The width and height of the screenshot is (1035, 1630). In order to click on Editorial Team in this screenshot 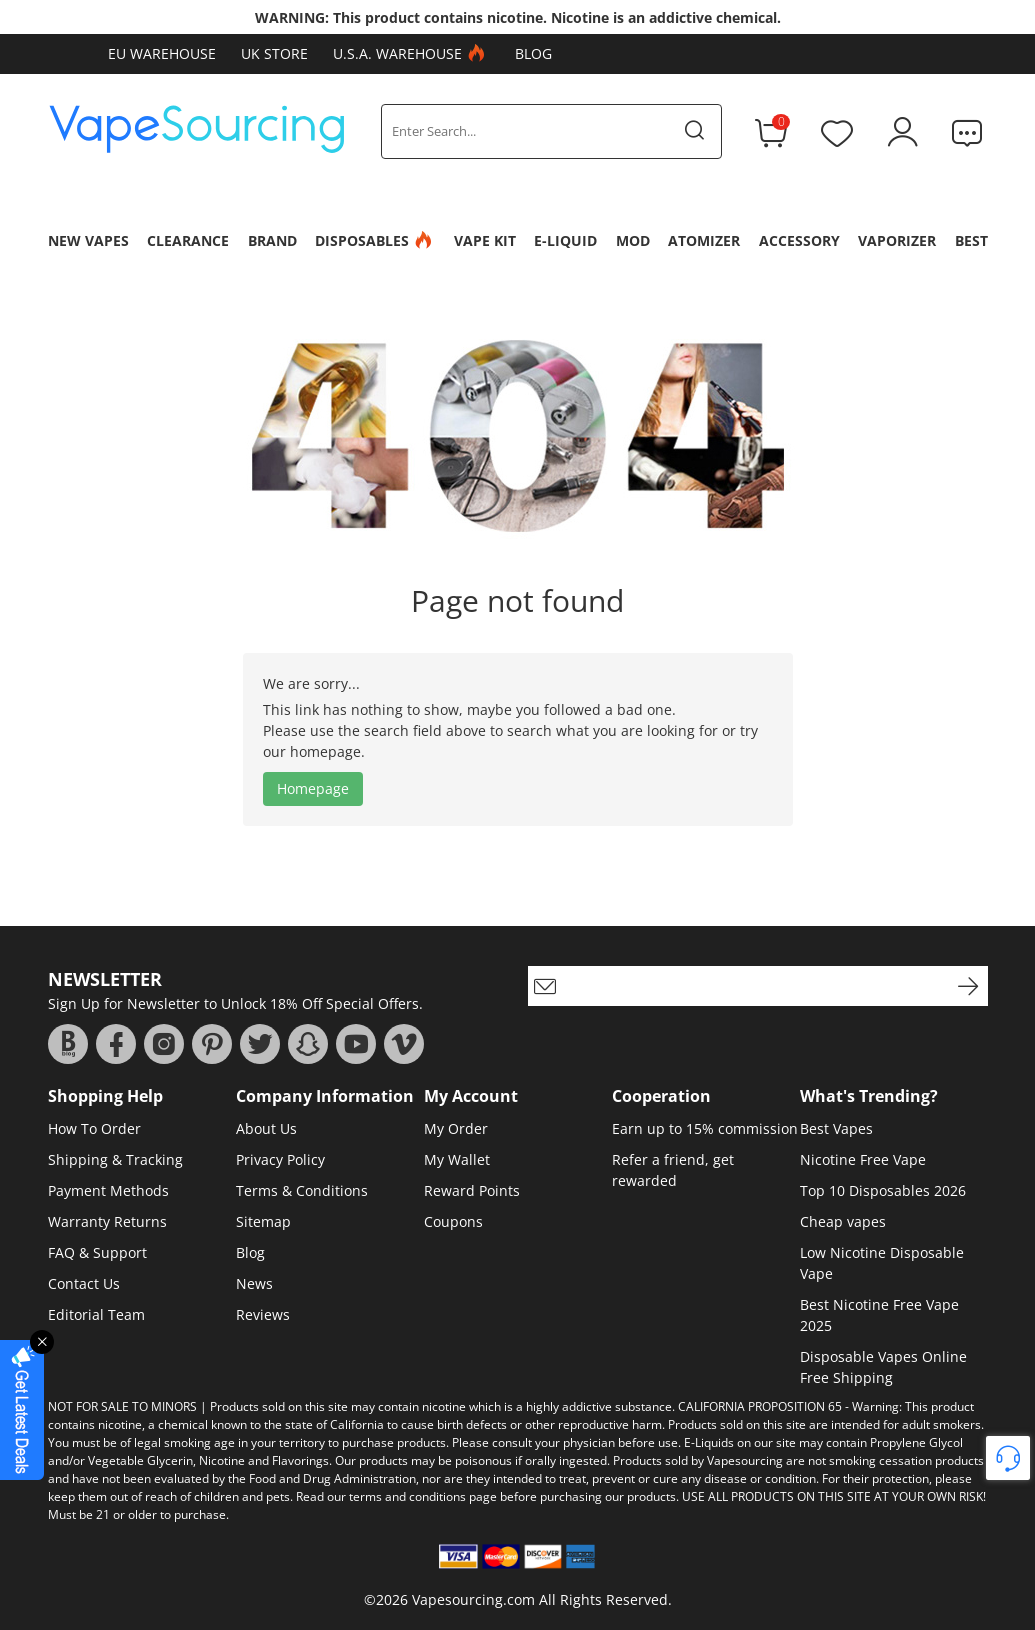, I will do `click(96, 1314)`.